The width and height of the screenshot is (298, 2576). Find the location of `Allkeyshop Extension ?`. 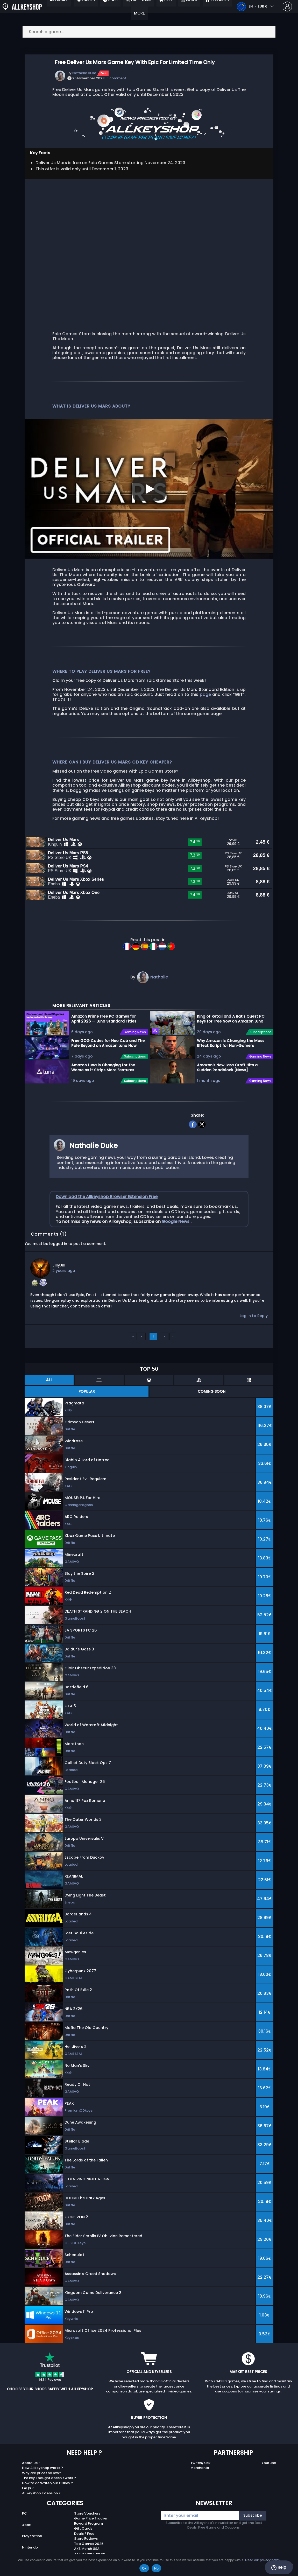

Allkeyshop Extension ? is located at coordinates (41, 2504).